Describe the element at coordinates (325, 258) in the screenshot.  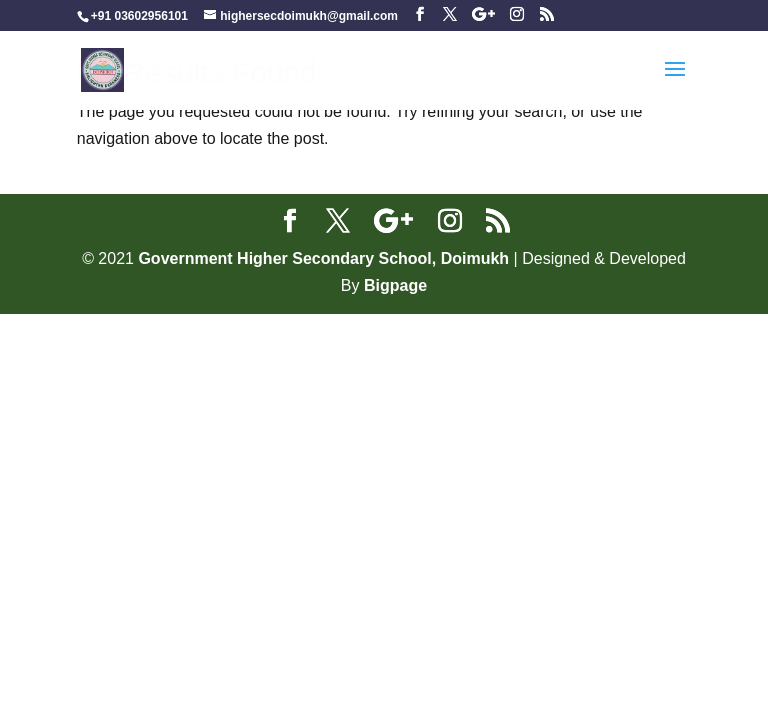
I see `Government Higher Secondary School, Doimukh` at that location.